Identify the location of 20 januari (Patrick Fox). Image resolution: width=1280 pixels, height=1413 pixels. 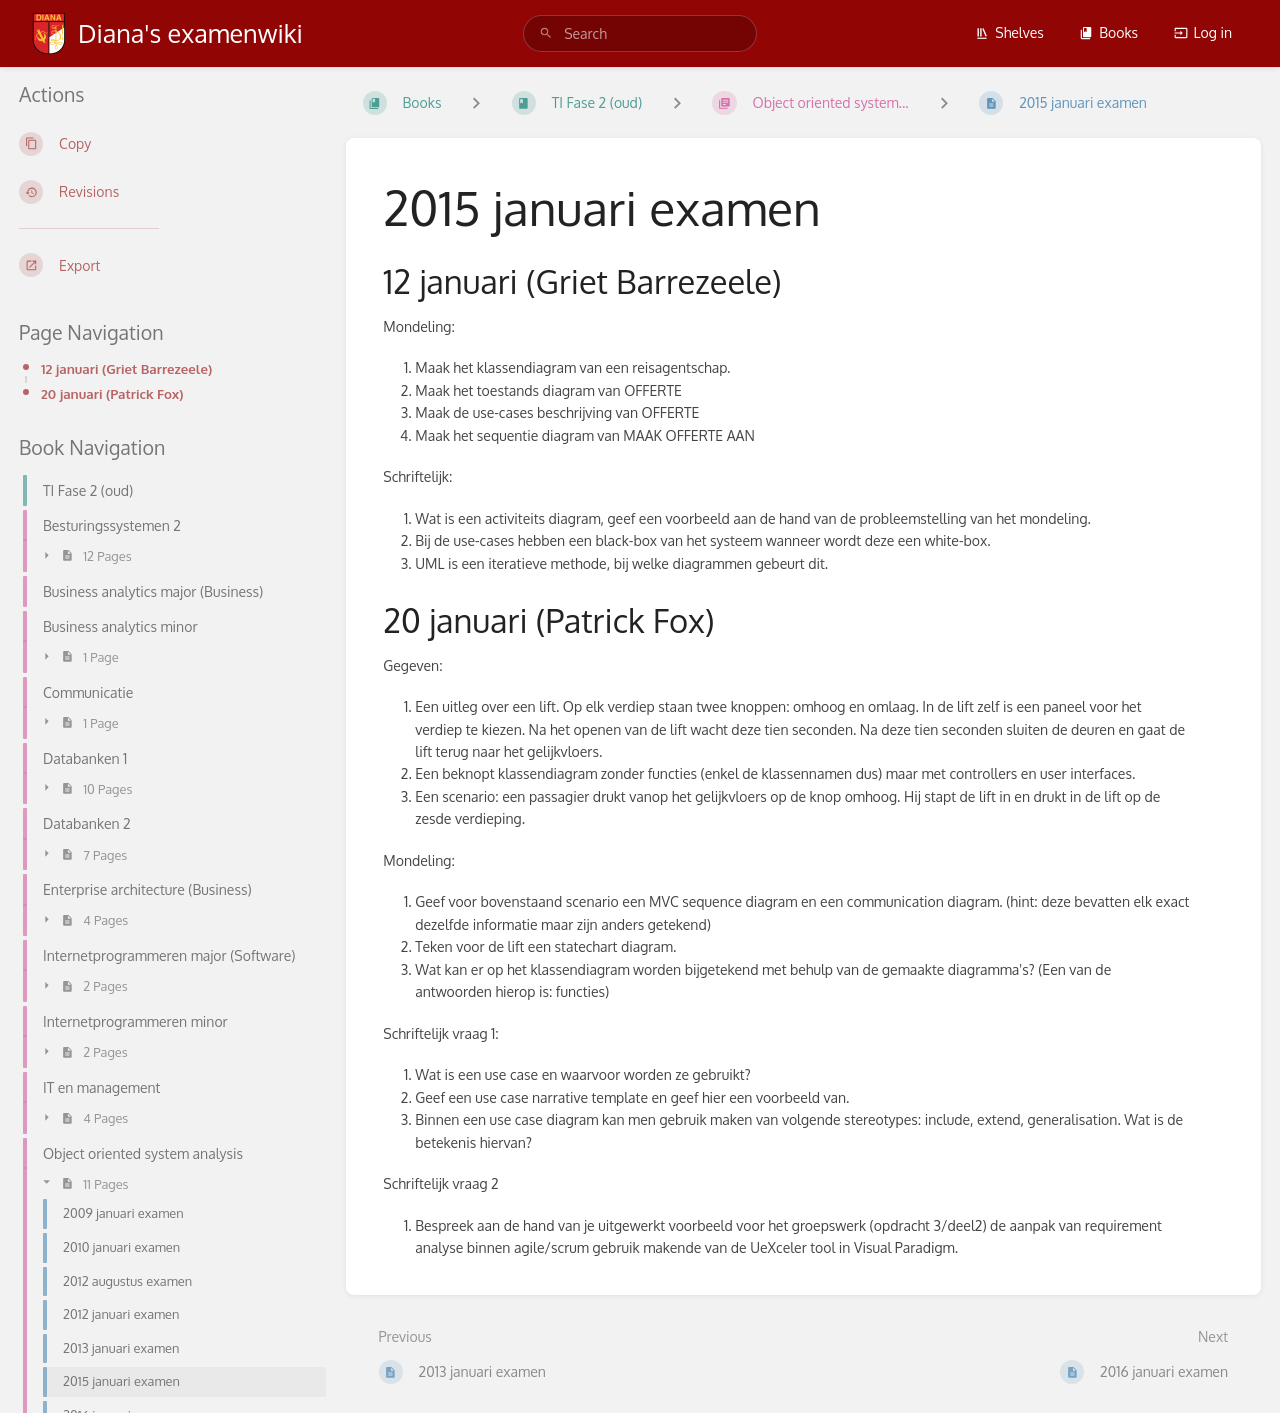
(112, 393).